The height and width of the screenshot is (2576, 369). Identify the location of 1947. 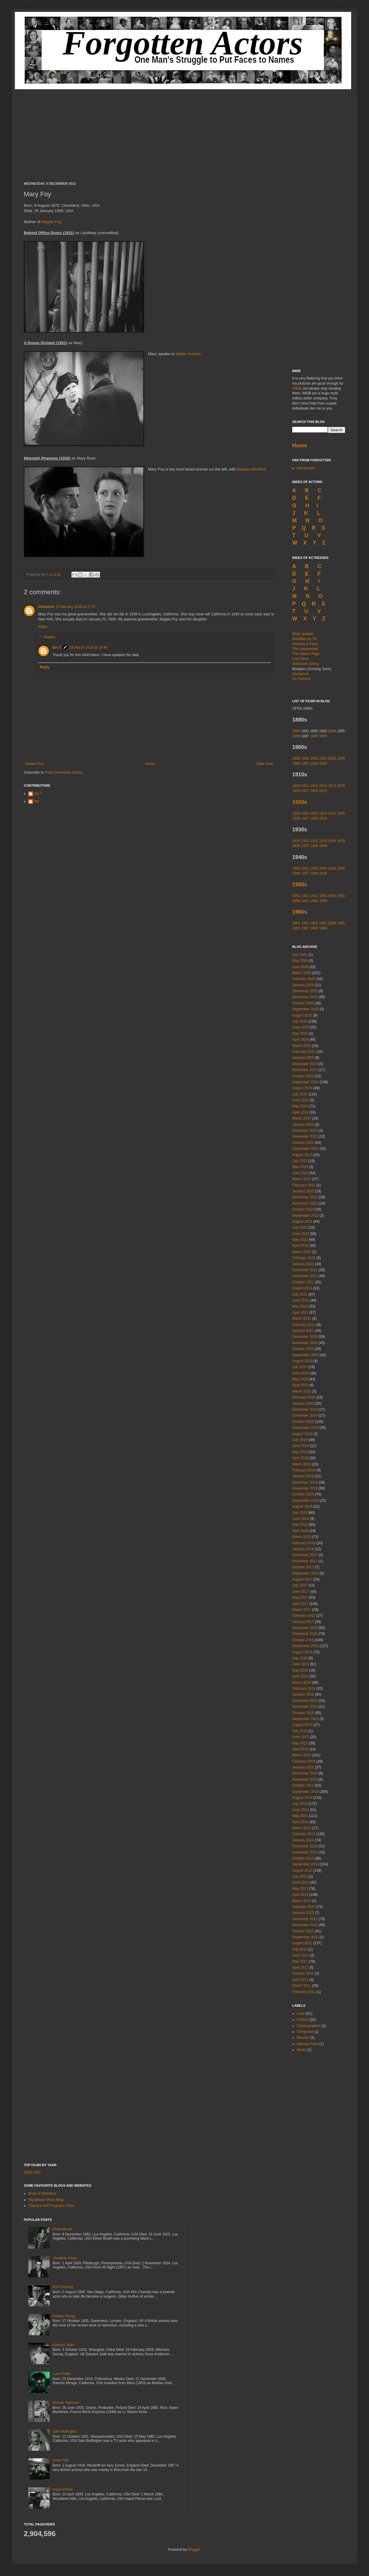
(305, 873).